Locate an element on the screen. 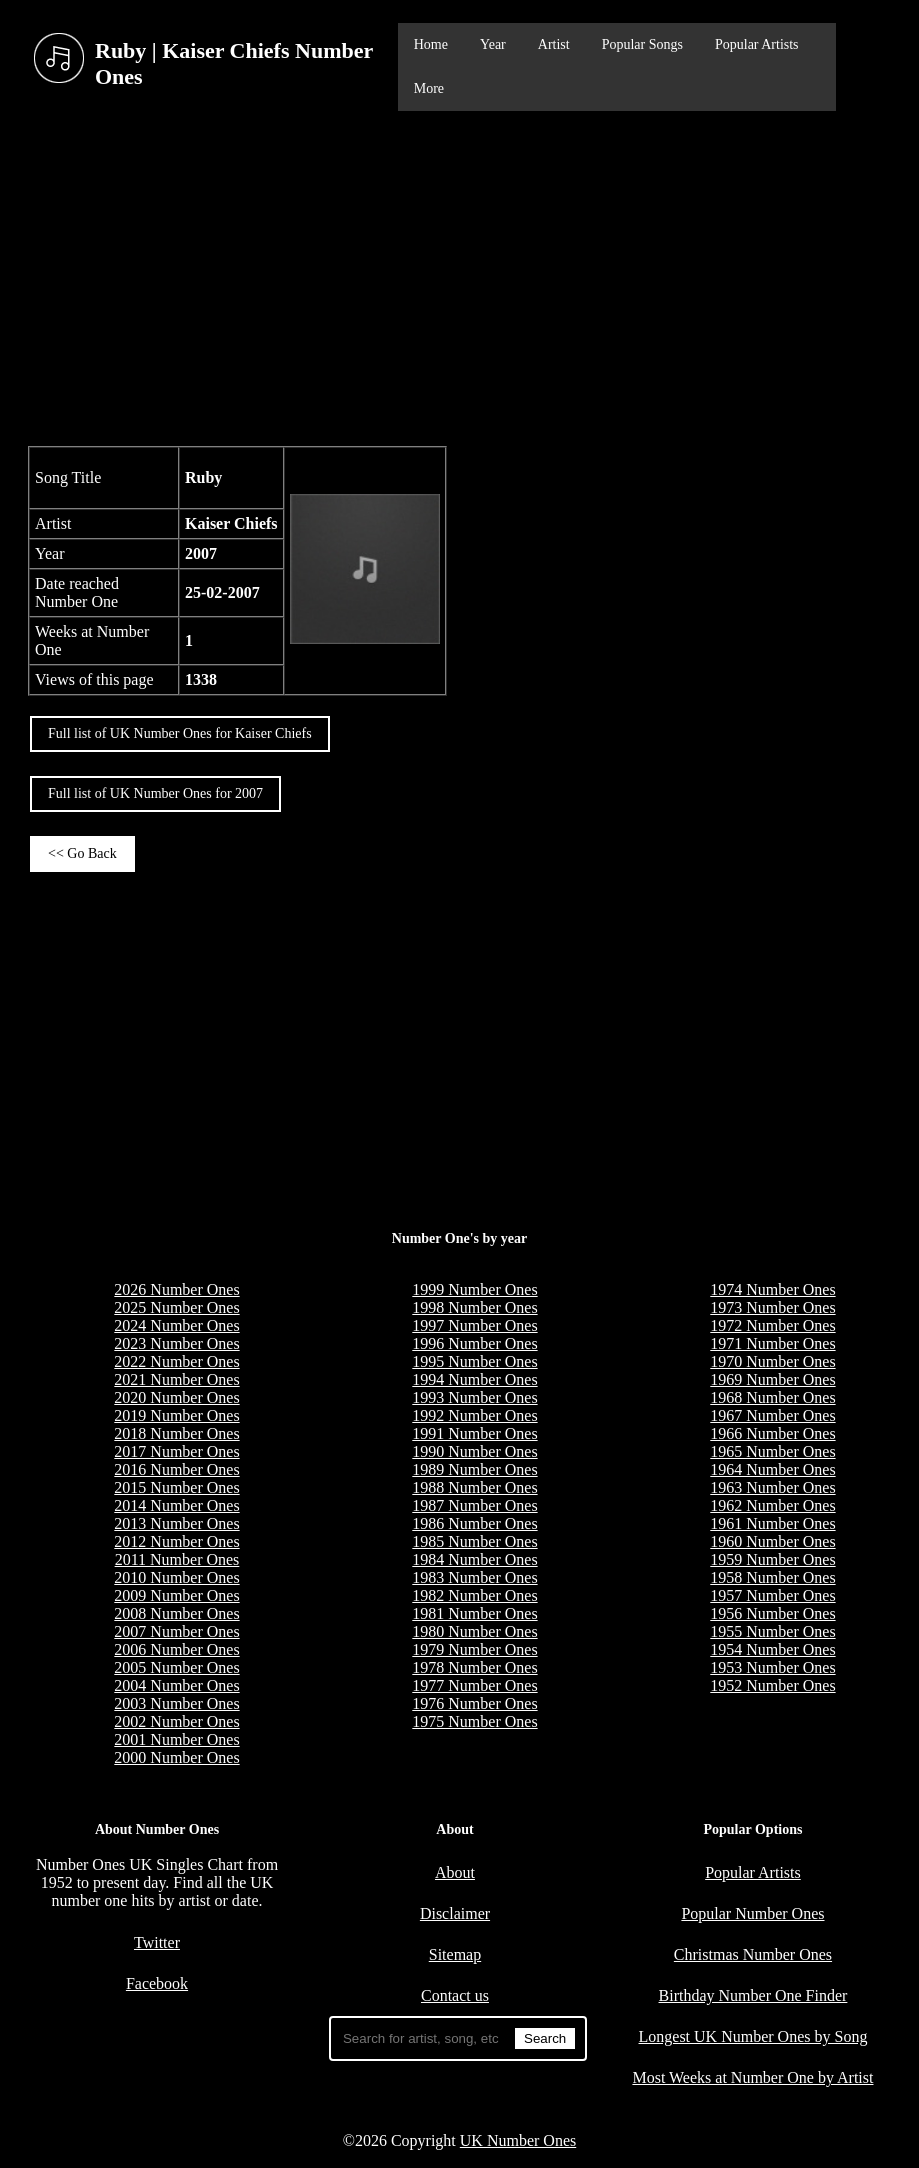 The width and height of the screenshot is (919, 2168). 2020 Number Ones is located at coordinates (176, 1397).